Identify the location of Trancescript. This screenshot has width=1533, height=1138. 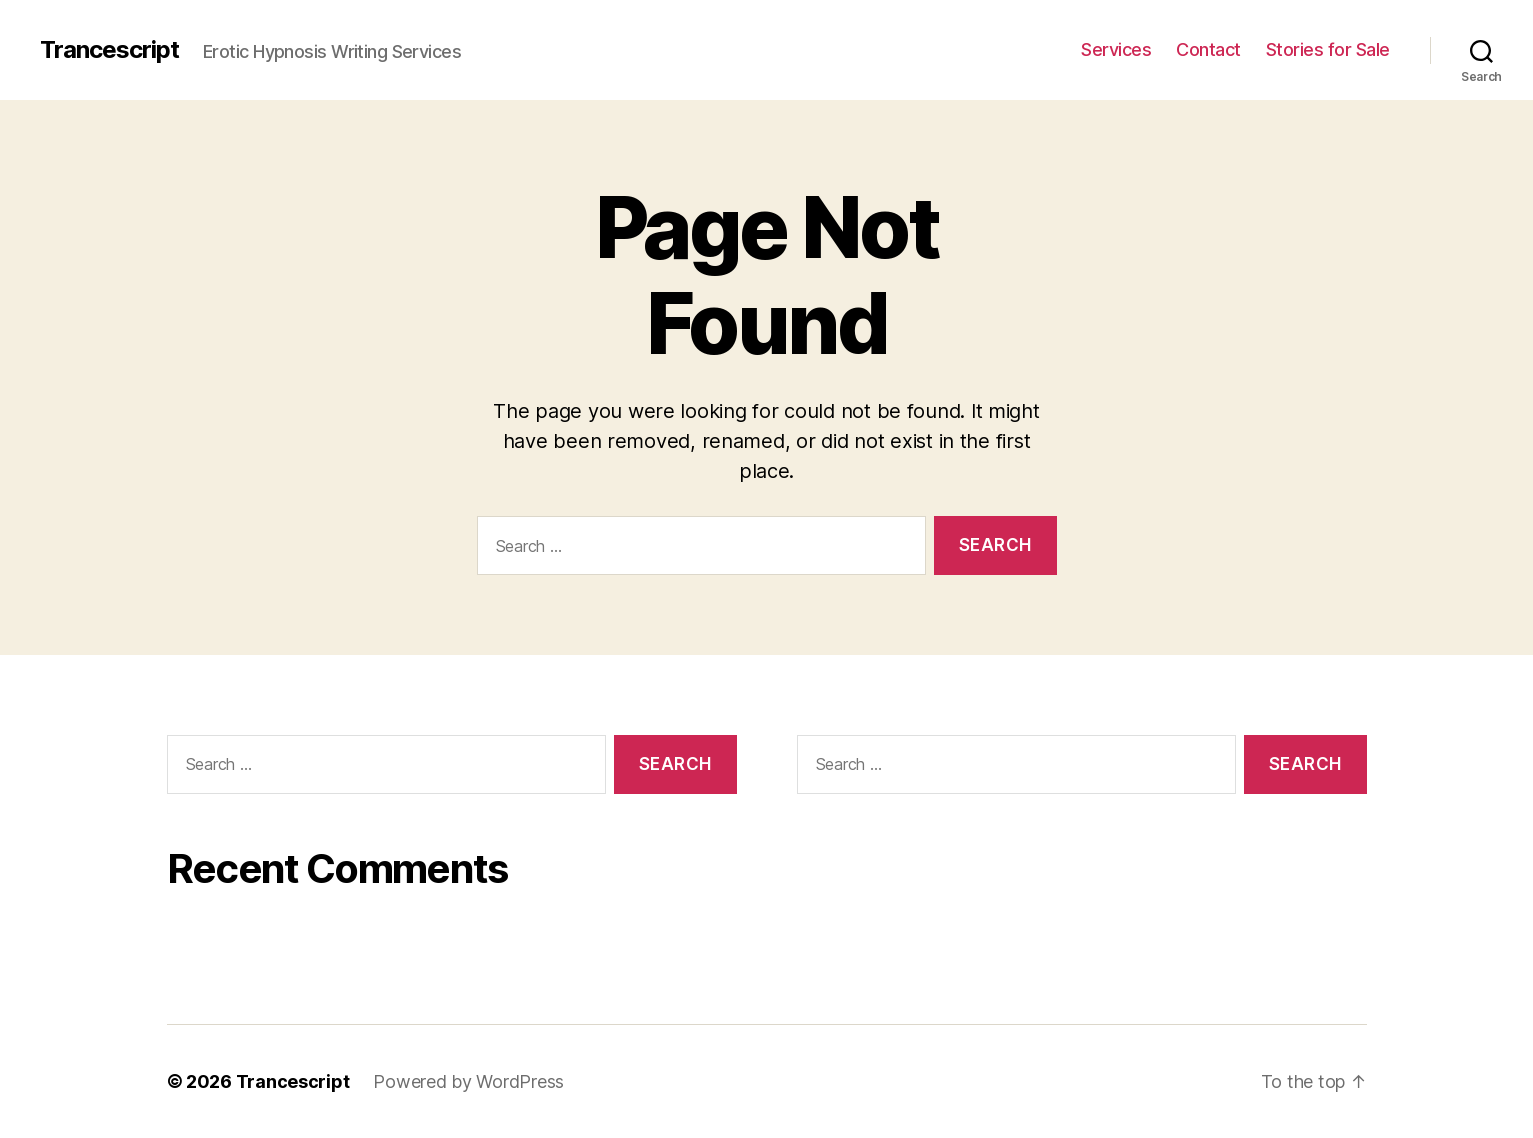
(109, 50).